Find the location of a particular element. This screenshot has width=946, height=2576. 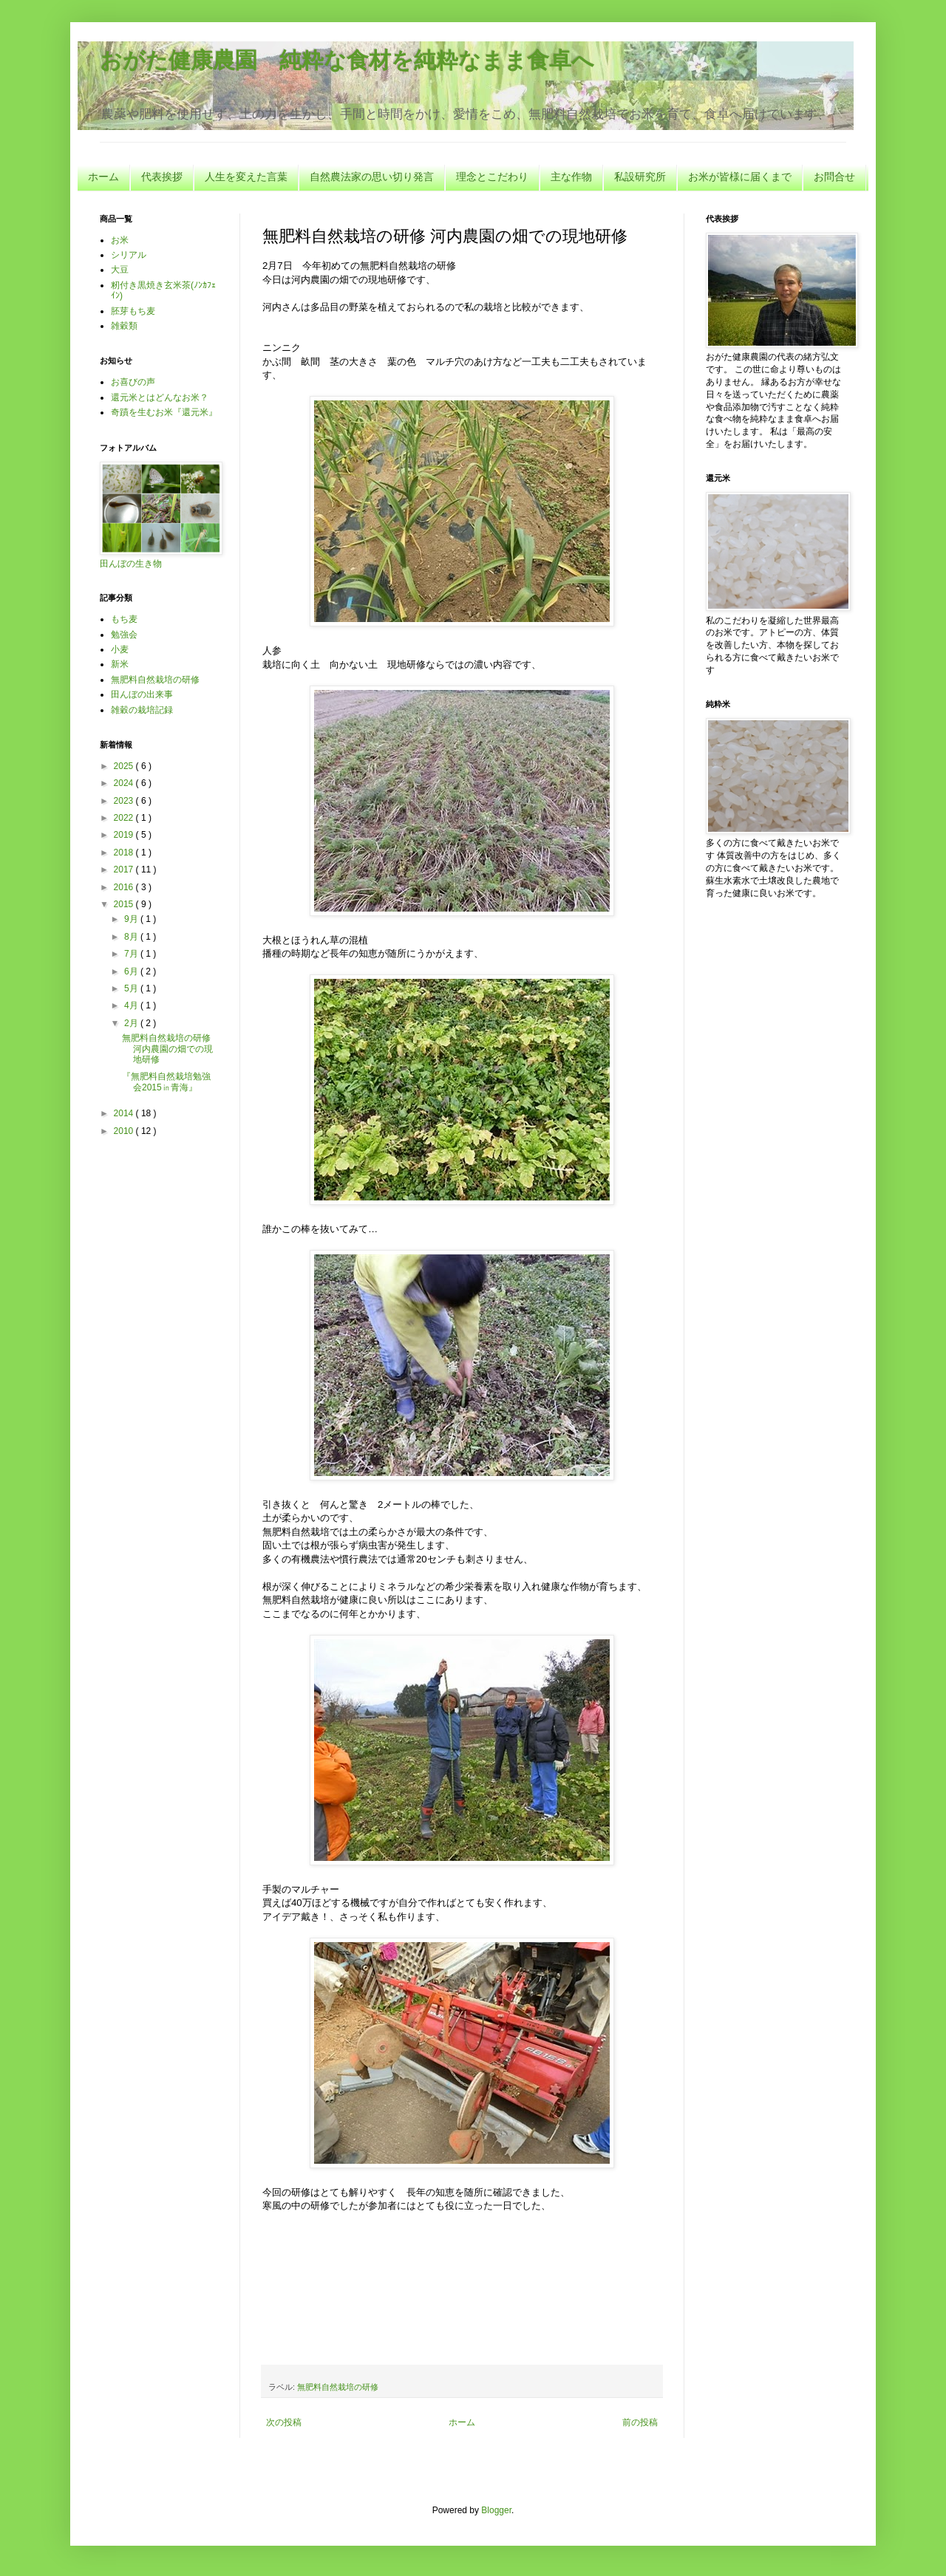

6月 is located at coordinates (132, 971).